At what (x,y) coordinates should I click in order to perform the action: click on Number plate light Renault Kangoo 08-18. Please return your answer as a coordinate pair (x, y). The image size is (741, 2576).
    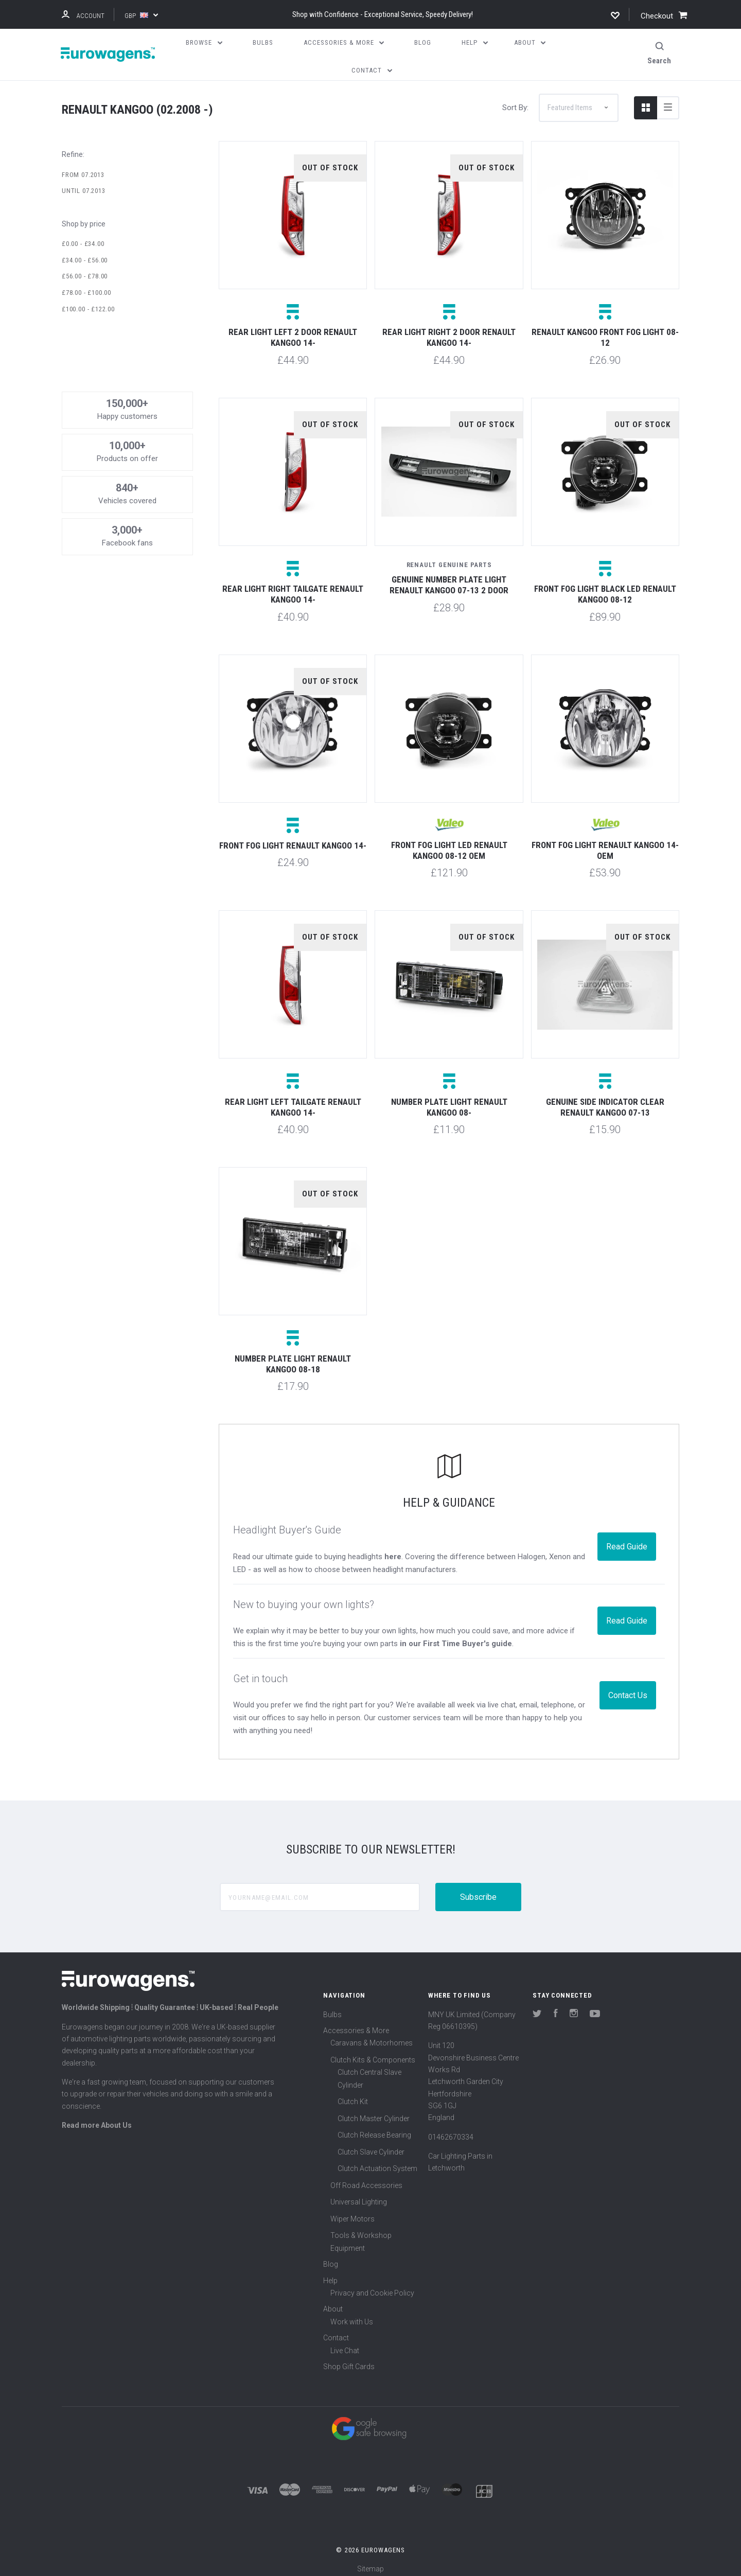
    Looking at the image, I should click on (293, 1357).